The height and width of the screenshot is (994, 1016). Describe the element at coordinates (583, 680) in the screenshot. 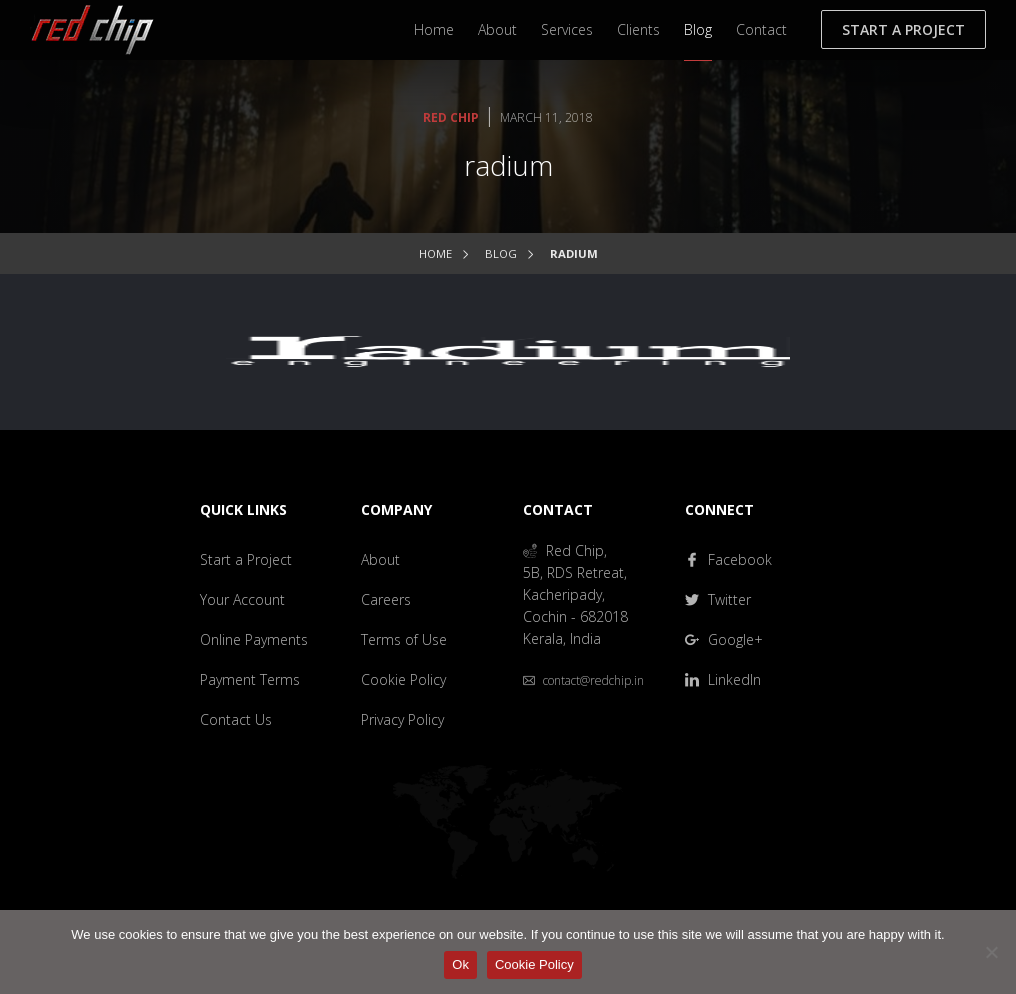

I see `contact@redchip.in` at that location.